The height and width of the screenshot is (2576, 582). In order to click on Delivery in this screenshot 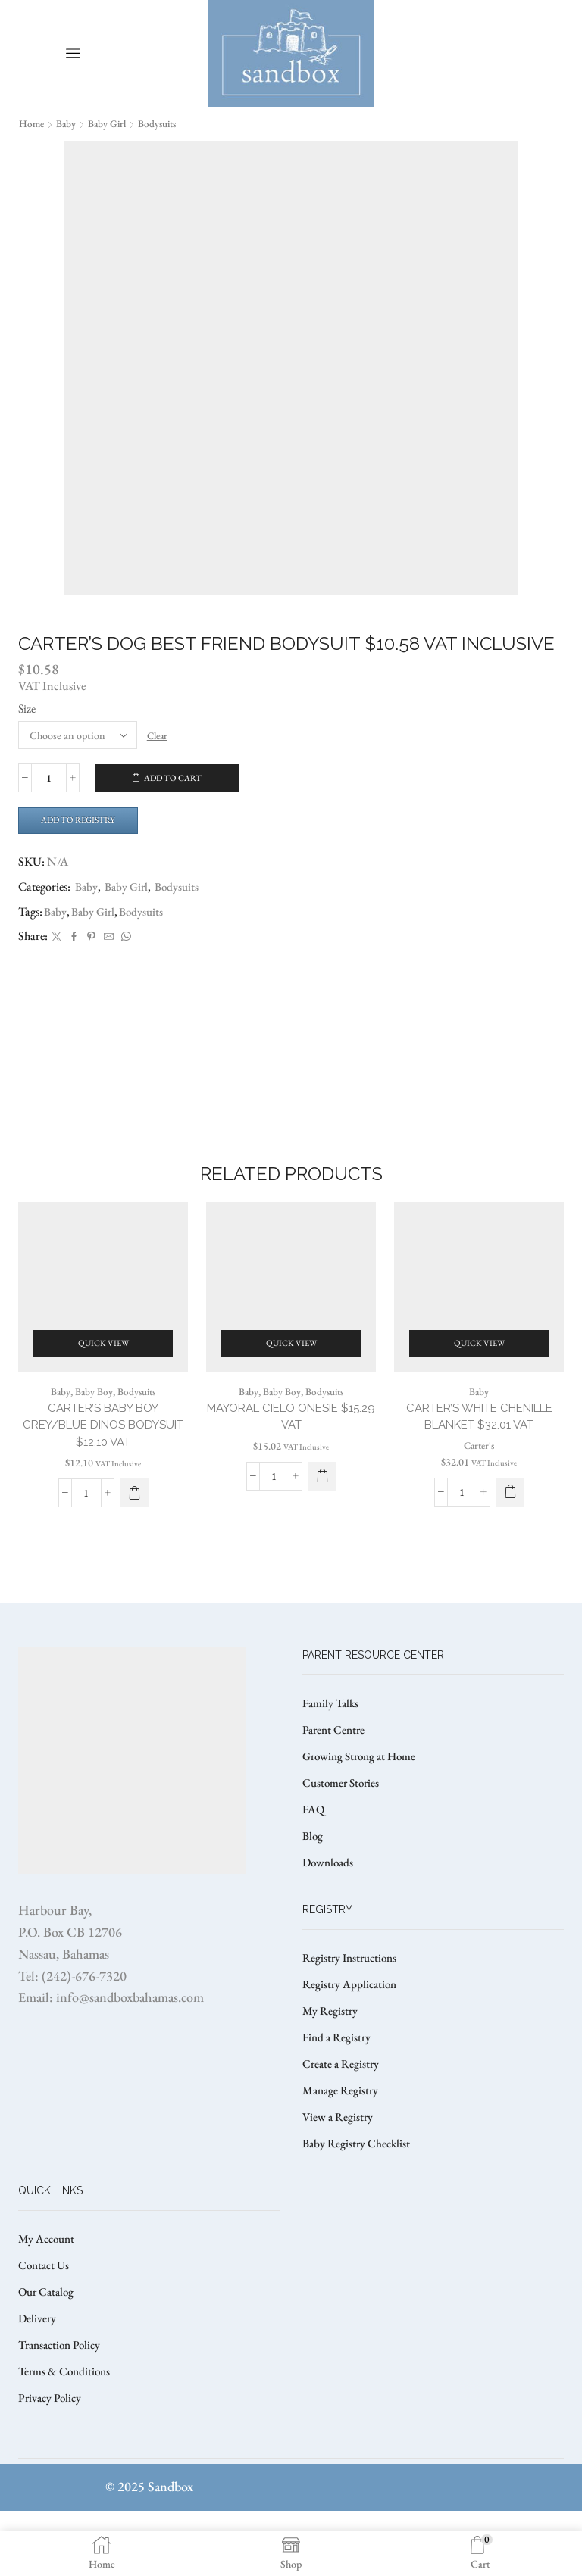, I will do `click(38, 2379)`.